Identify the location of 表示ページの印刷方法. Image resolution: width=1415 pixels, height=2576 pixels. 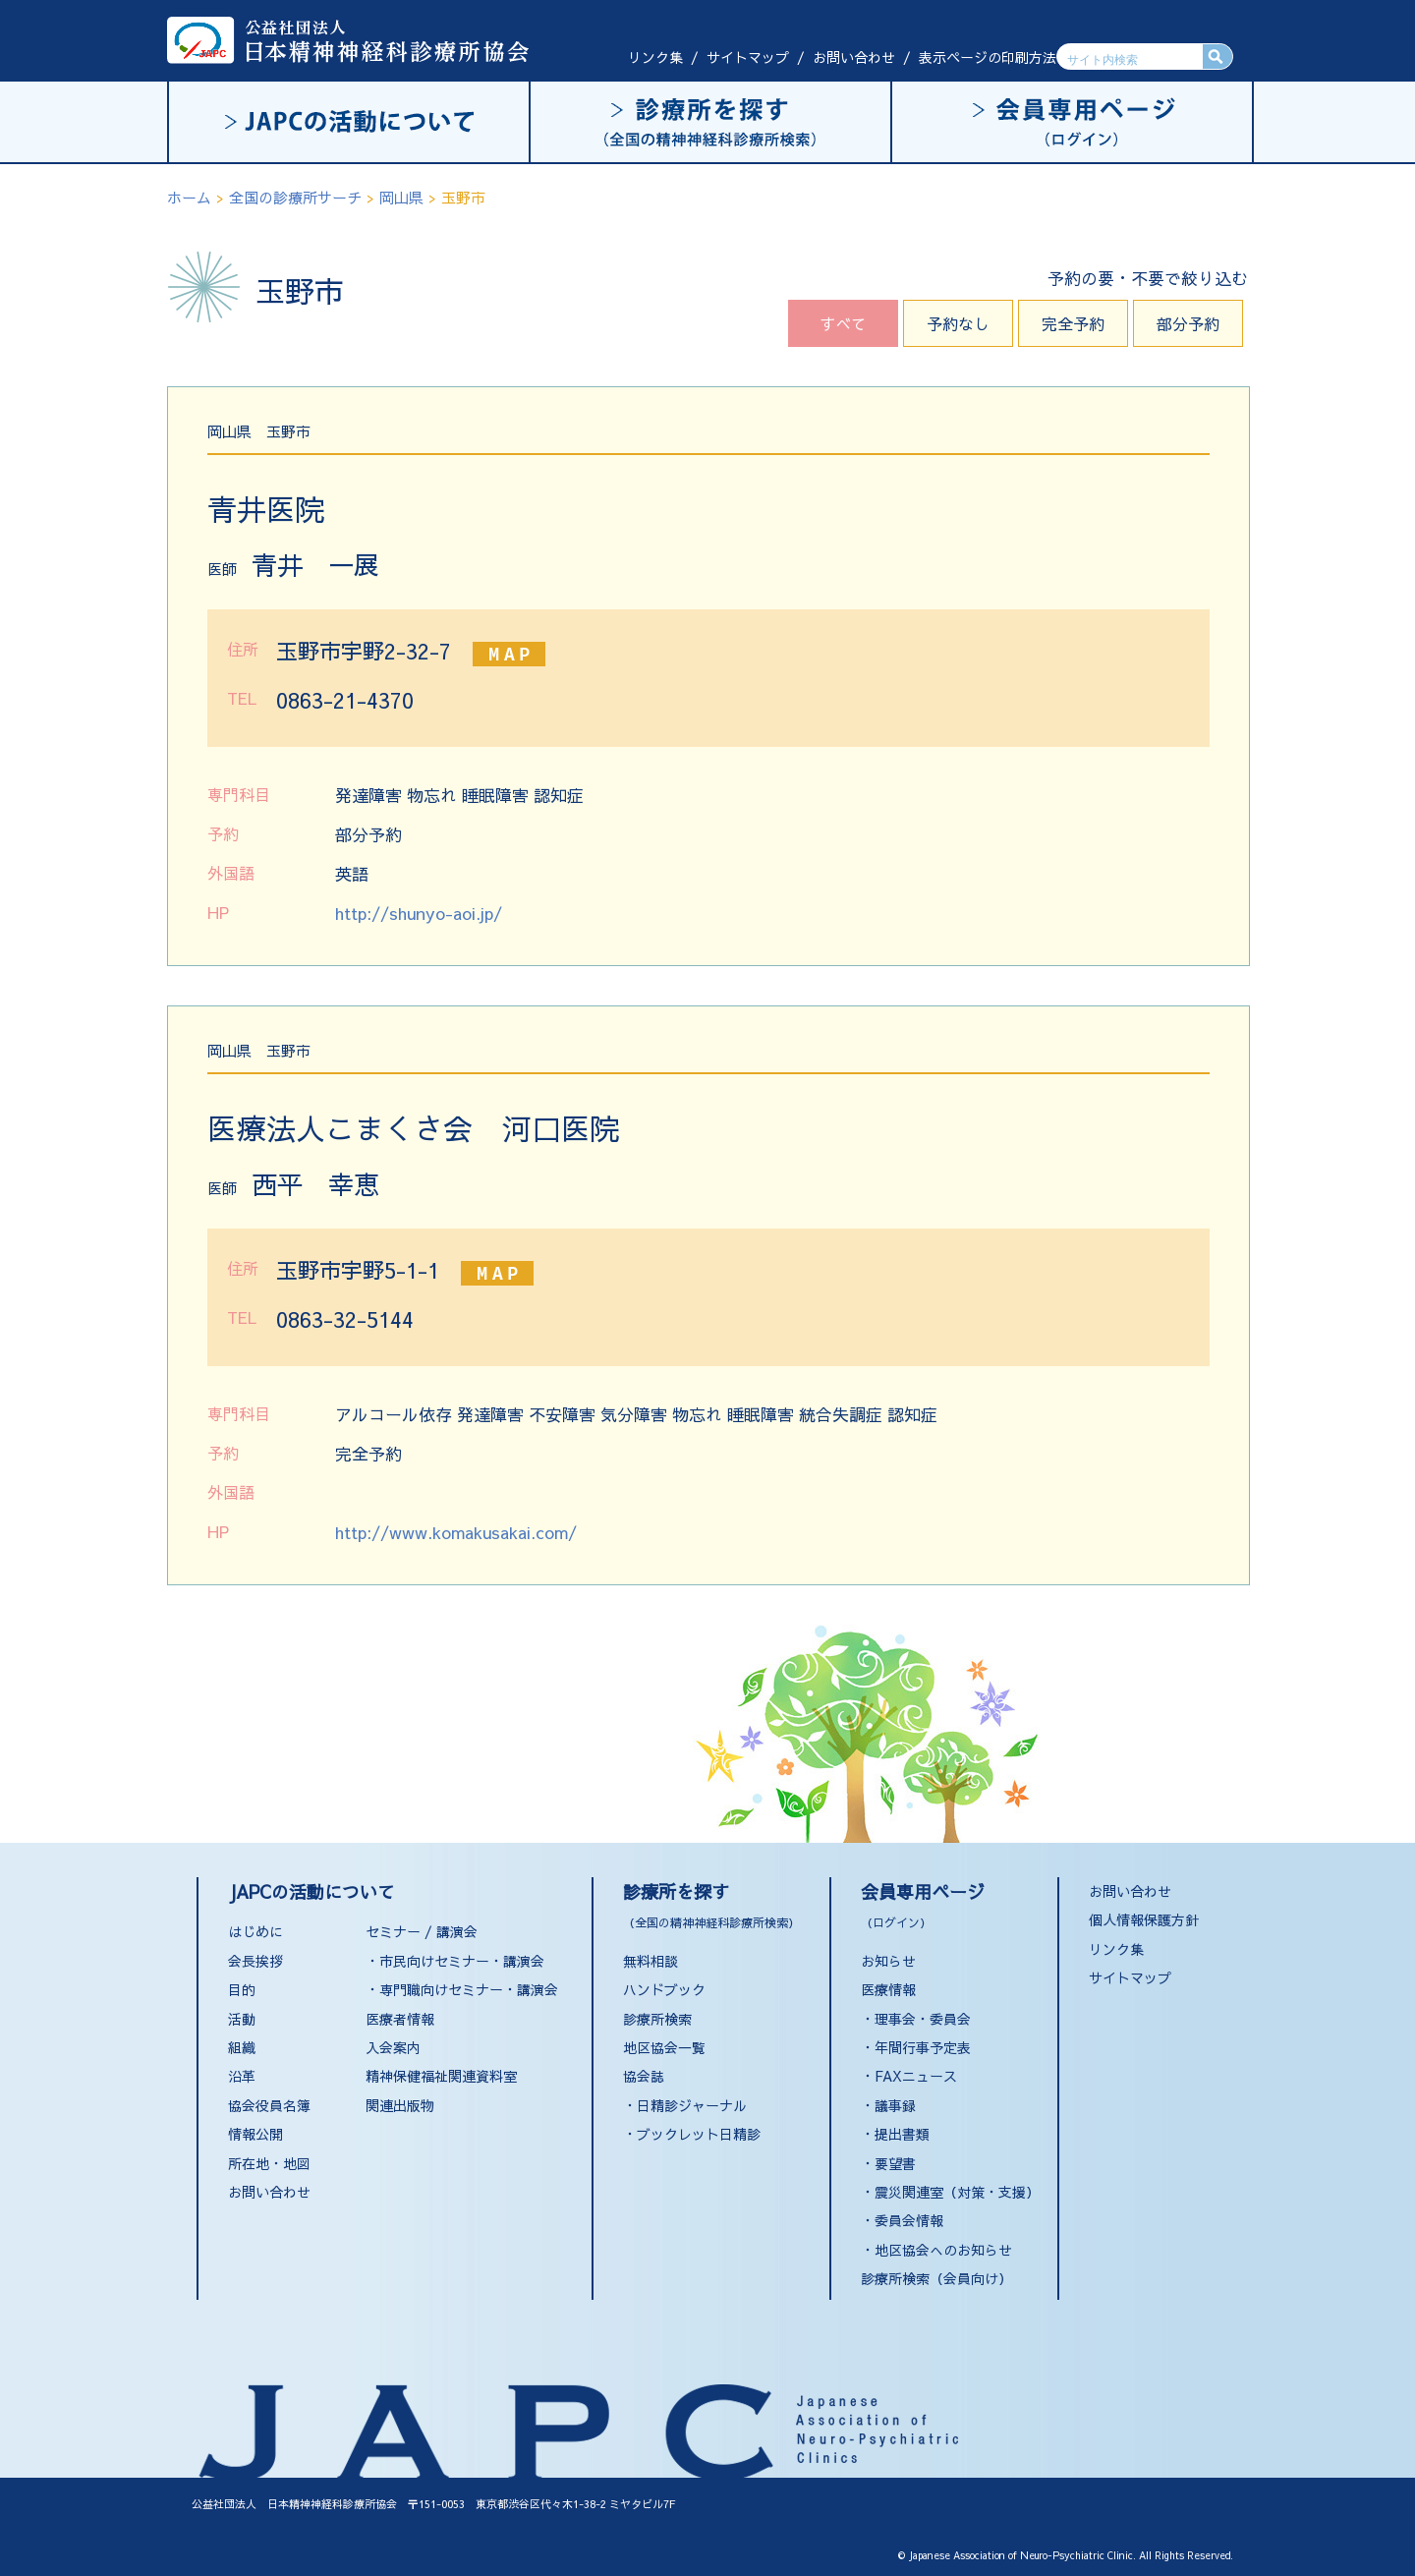
(987, 57).